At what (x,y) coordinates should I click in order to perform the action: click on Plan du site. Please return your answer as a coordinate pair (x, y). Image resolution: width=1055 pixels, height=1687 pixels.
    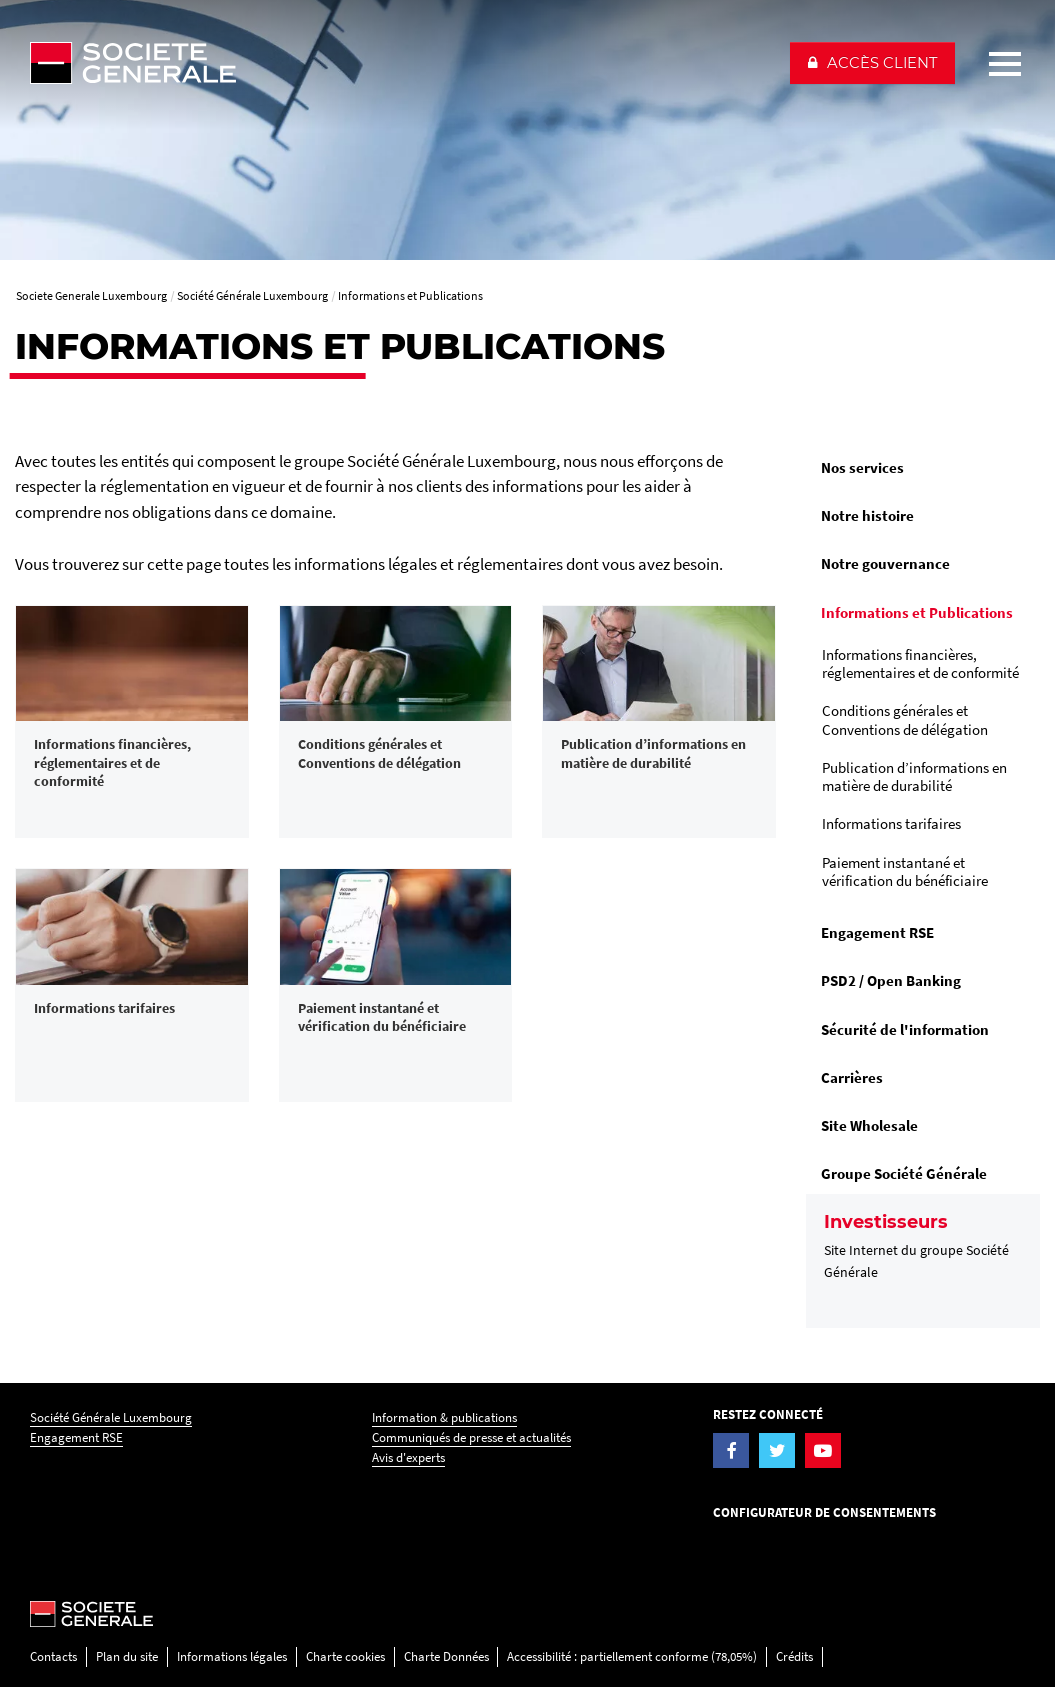
    Looking at the image, I should click on (127, 1656).